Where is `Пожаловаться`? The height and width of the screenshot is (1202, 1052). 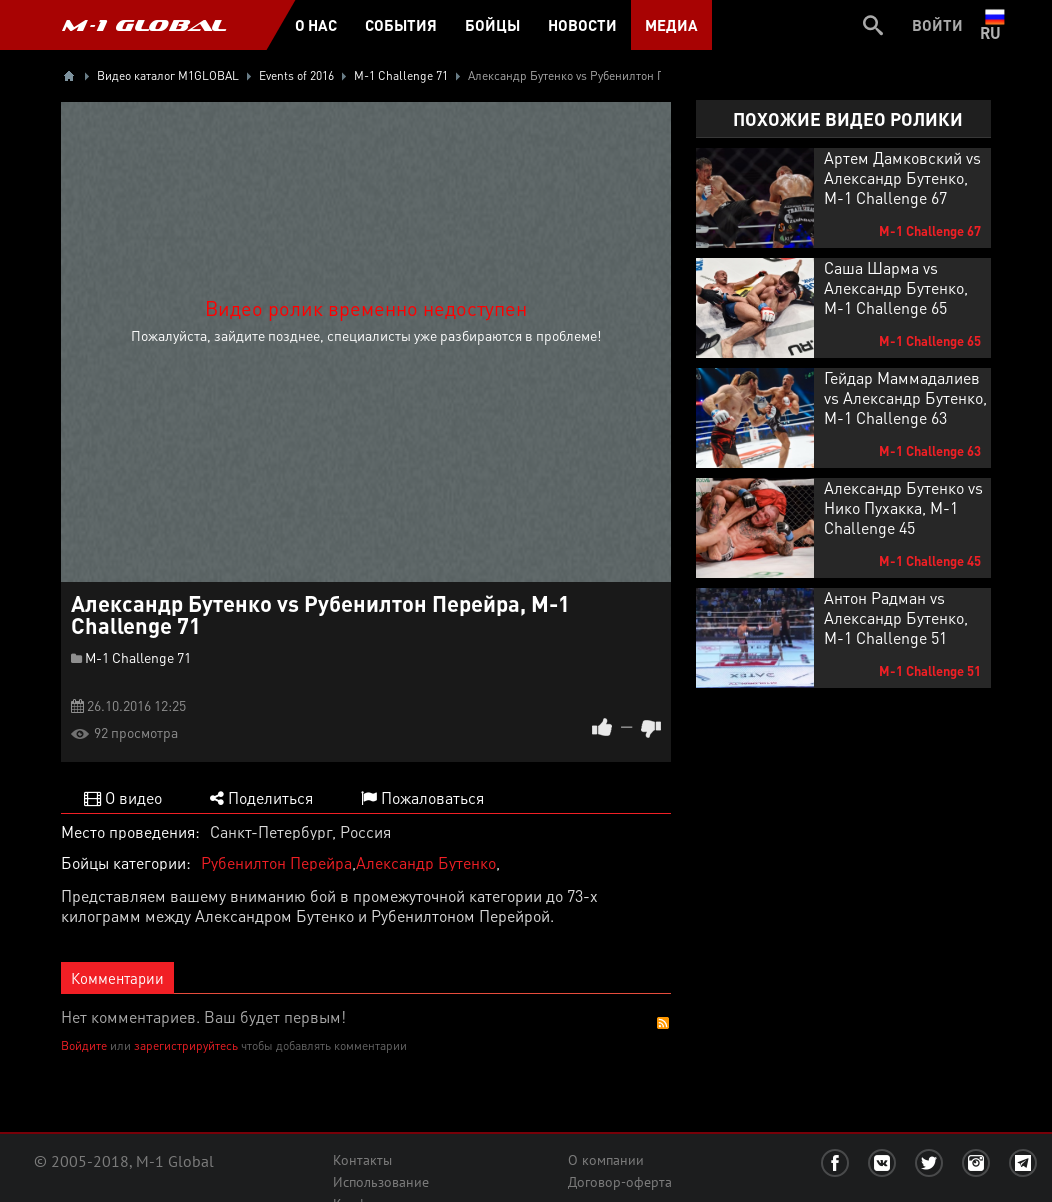
Пожаловаться is located at coordinates (422, 797).